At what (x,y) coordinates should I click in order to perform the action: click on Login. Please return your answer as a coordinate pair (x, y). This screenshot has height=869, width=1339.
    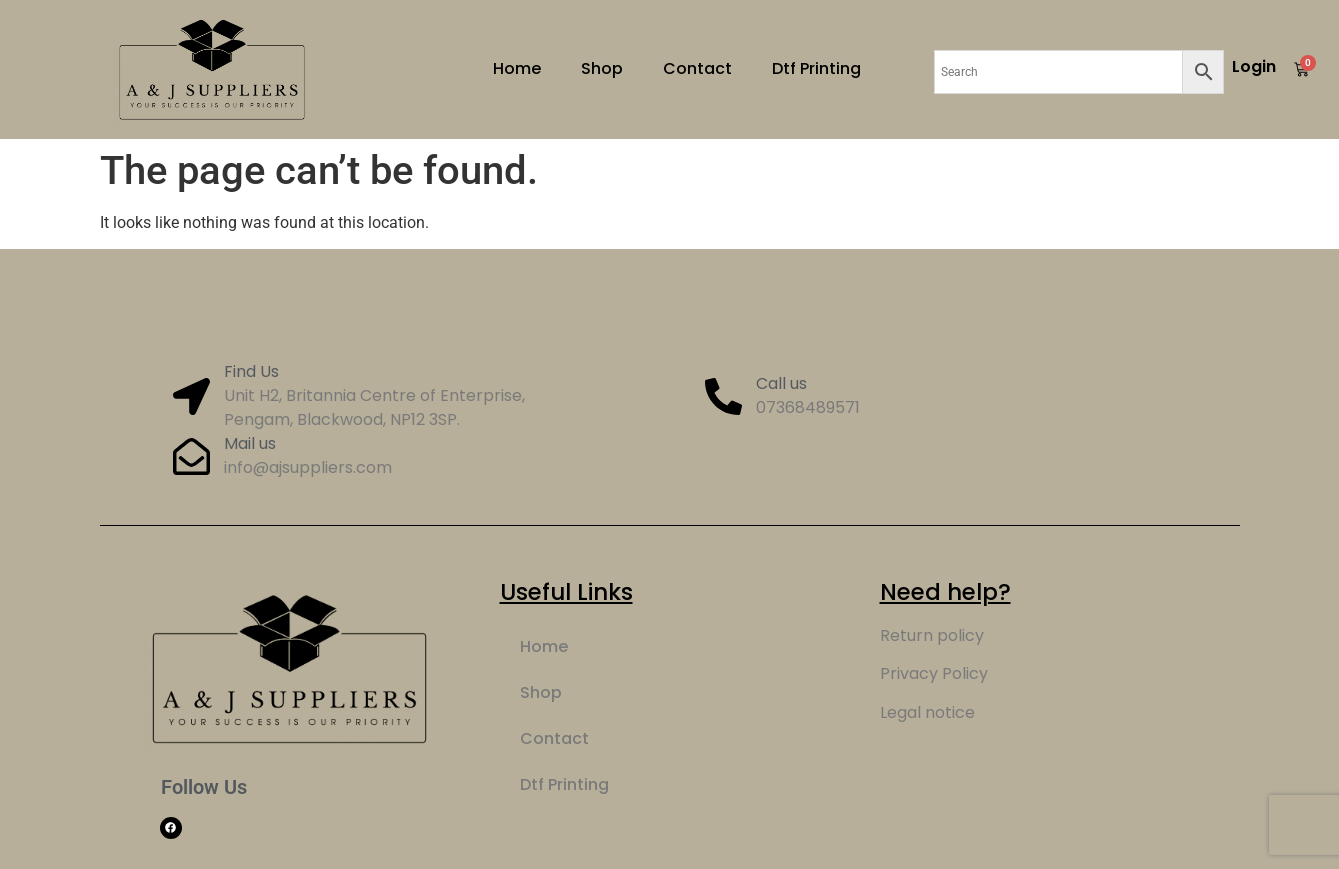
    Looking at the image, I should click on (1254, 66).